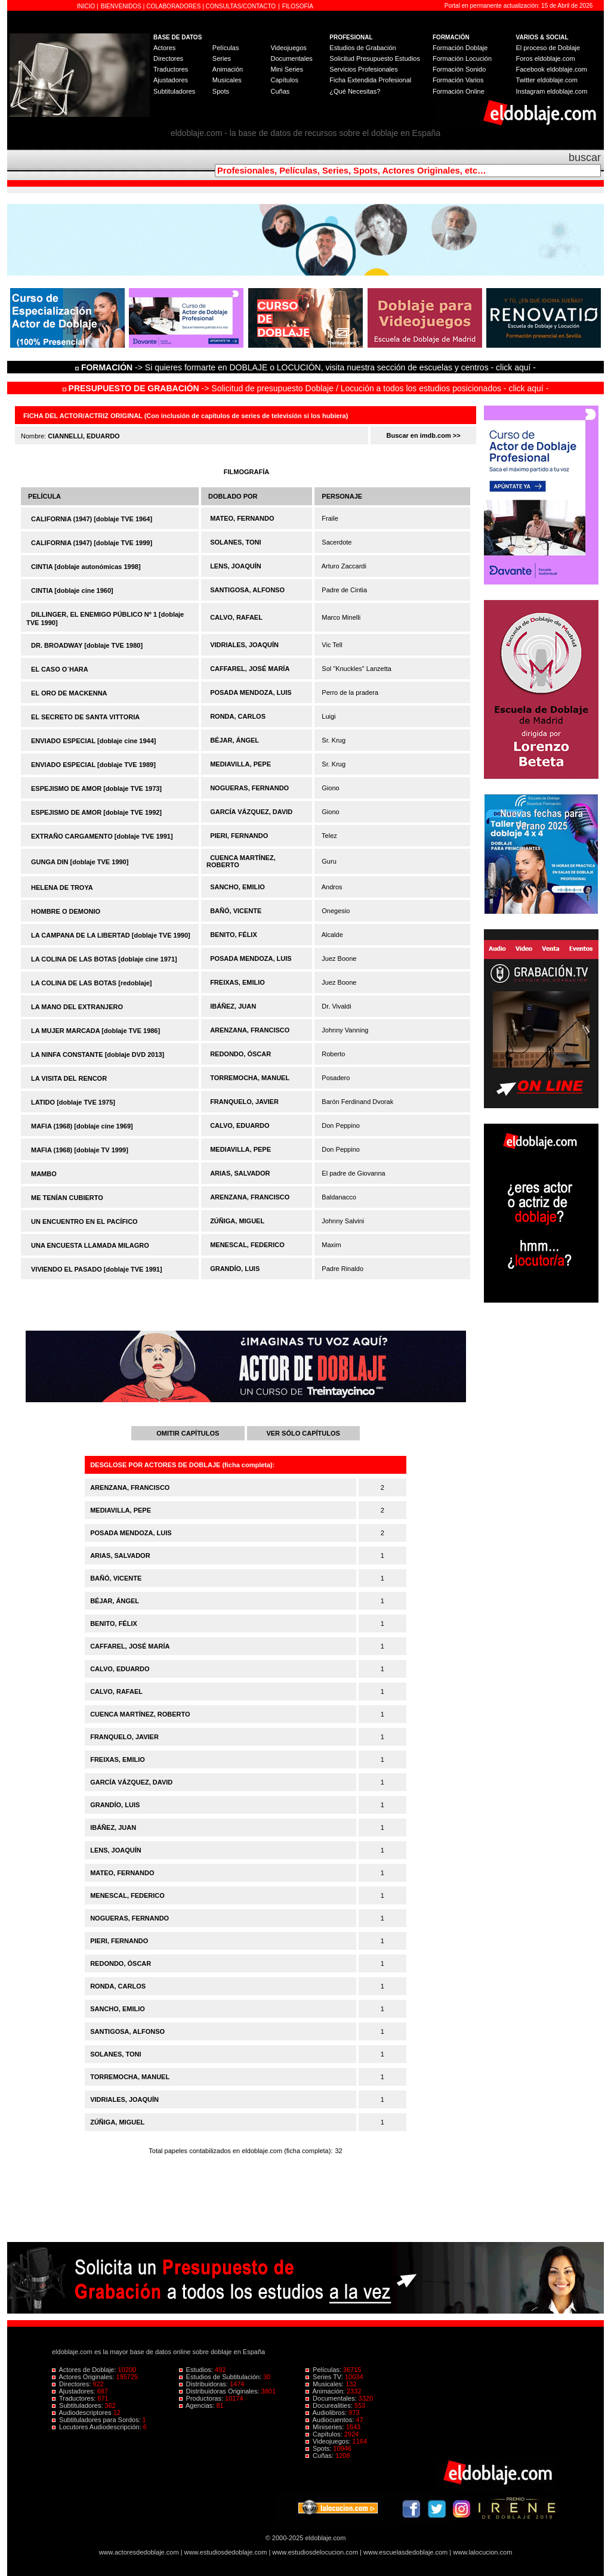 This screenshot has height=2576, width=611. I want to click on UNA ENCUESTA LLAMADA MILAGRO, so click(90, 1245).